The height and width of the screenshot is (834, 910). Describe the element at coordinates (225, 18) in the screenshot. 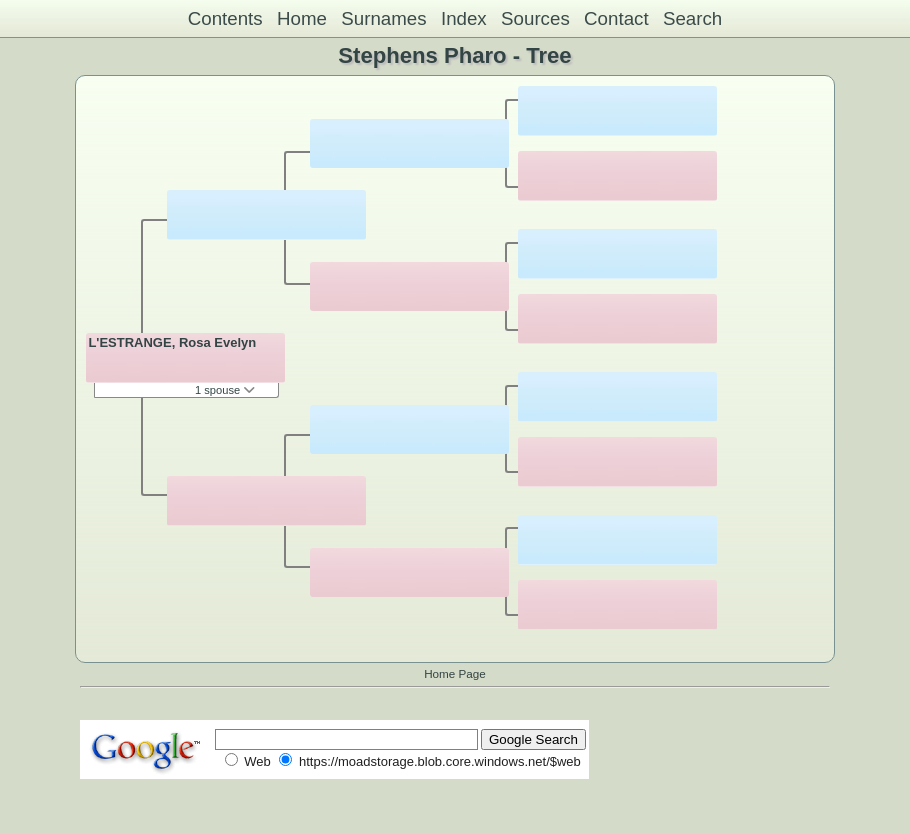

I see `Contents` at that location.